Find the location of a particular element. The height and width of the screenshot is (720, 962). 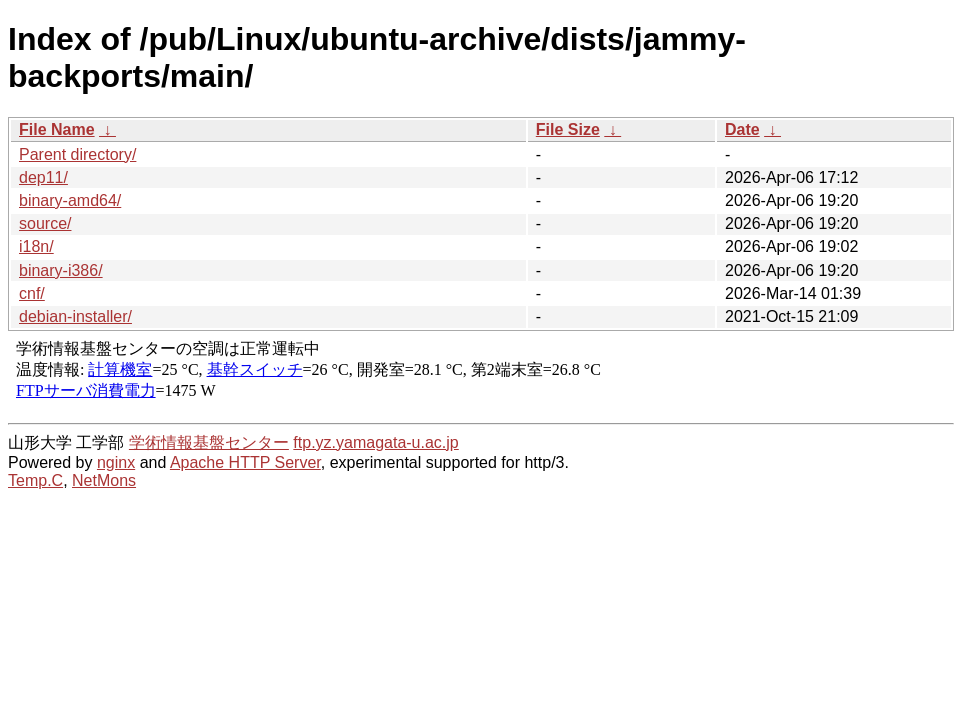

cnf/ is located at coordinates (32, 293).